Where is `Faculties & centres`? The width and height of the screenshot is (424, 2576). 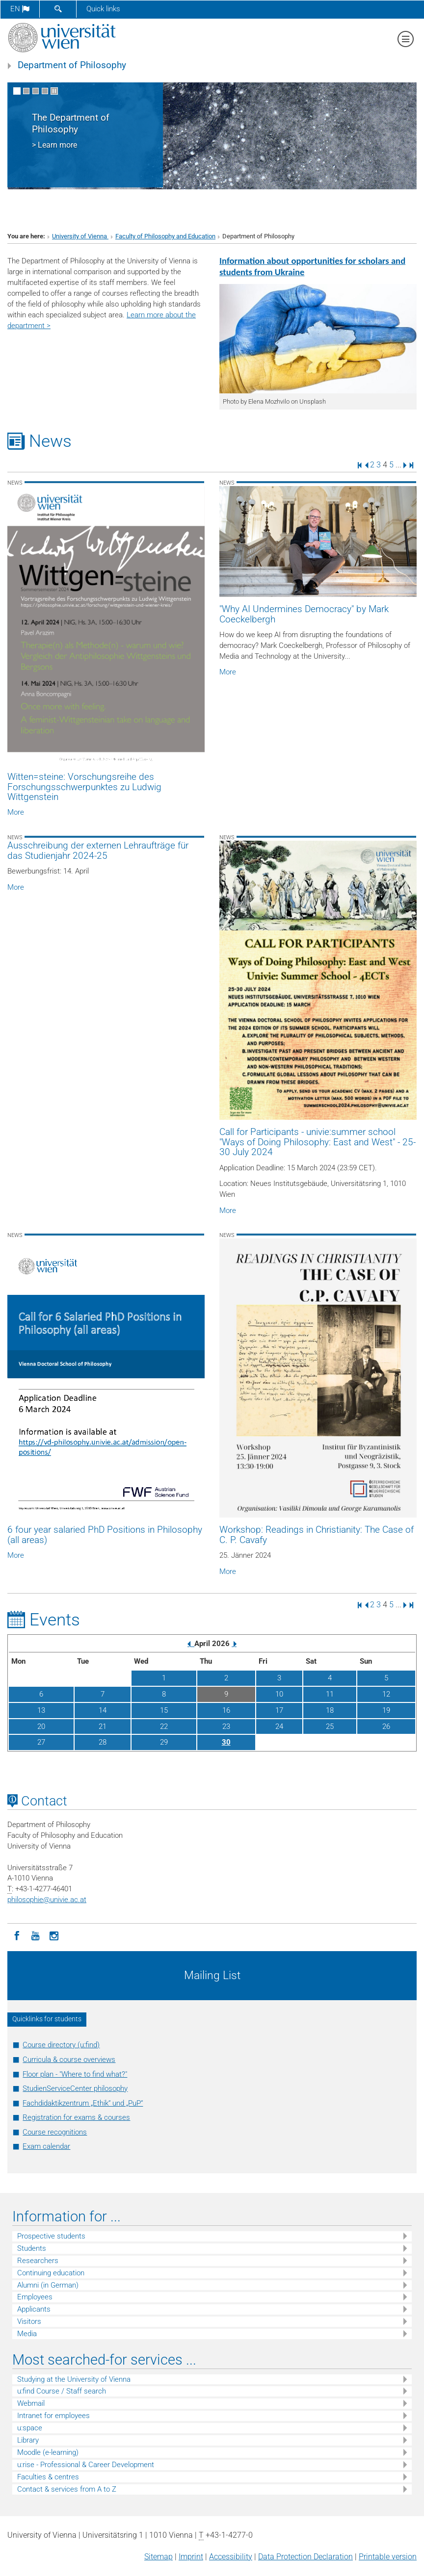 Faculties & centres is located at coordinates (48, 2477).